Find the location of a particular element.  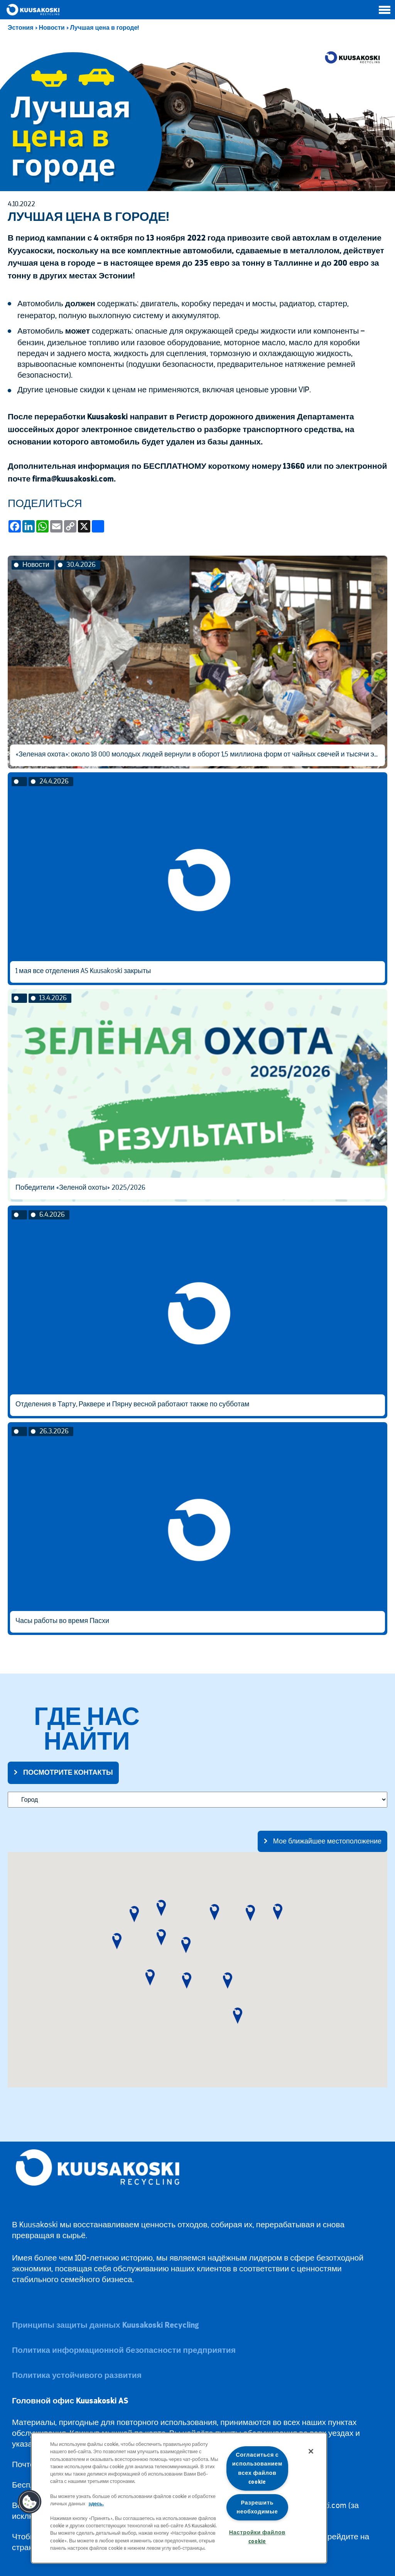

Согласиться с использованием всех файлов cookie is located at coordinates (257, 2468).